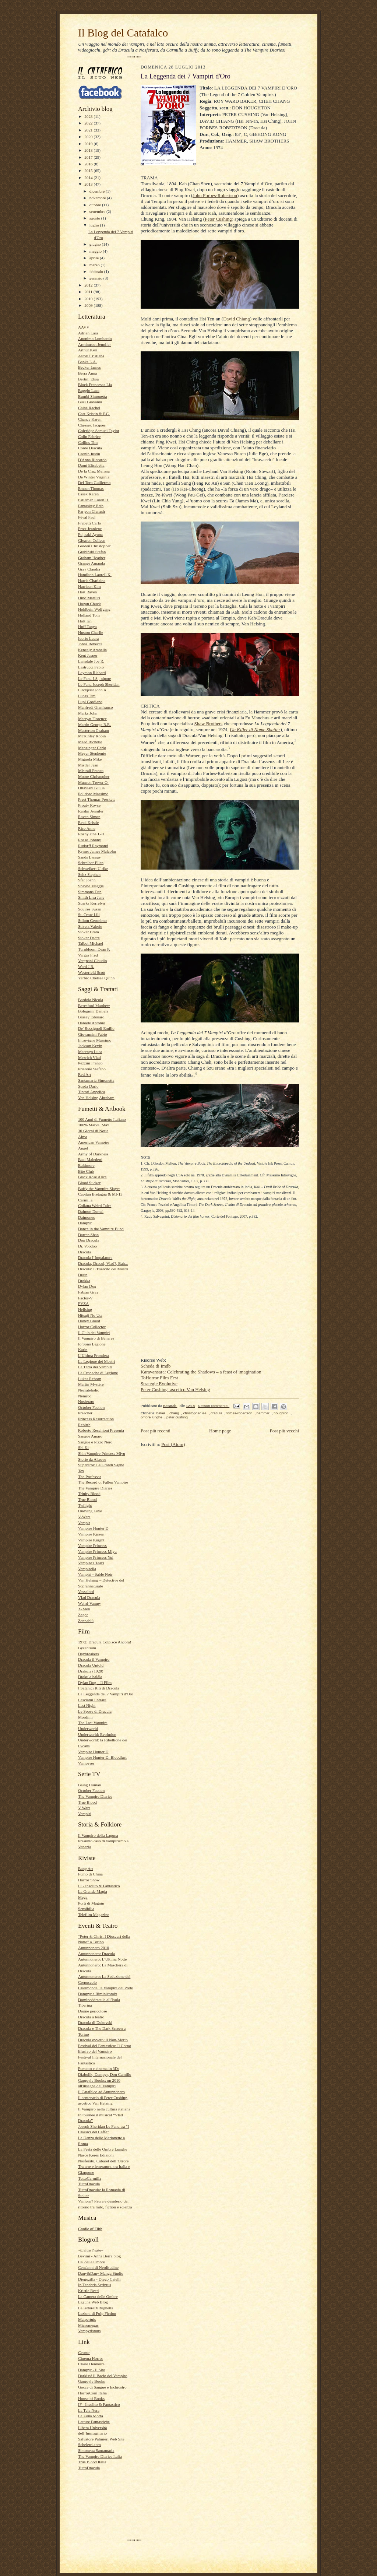 The image size is (377, 2576). Describe the element at coordinates (90, 742) in the screenshot. I see `Mead Richelle` at that location.